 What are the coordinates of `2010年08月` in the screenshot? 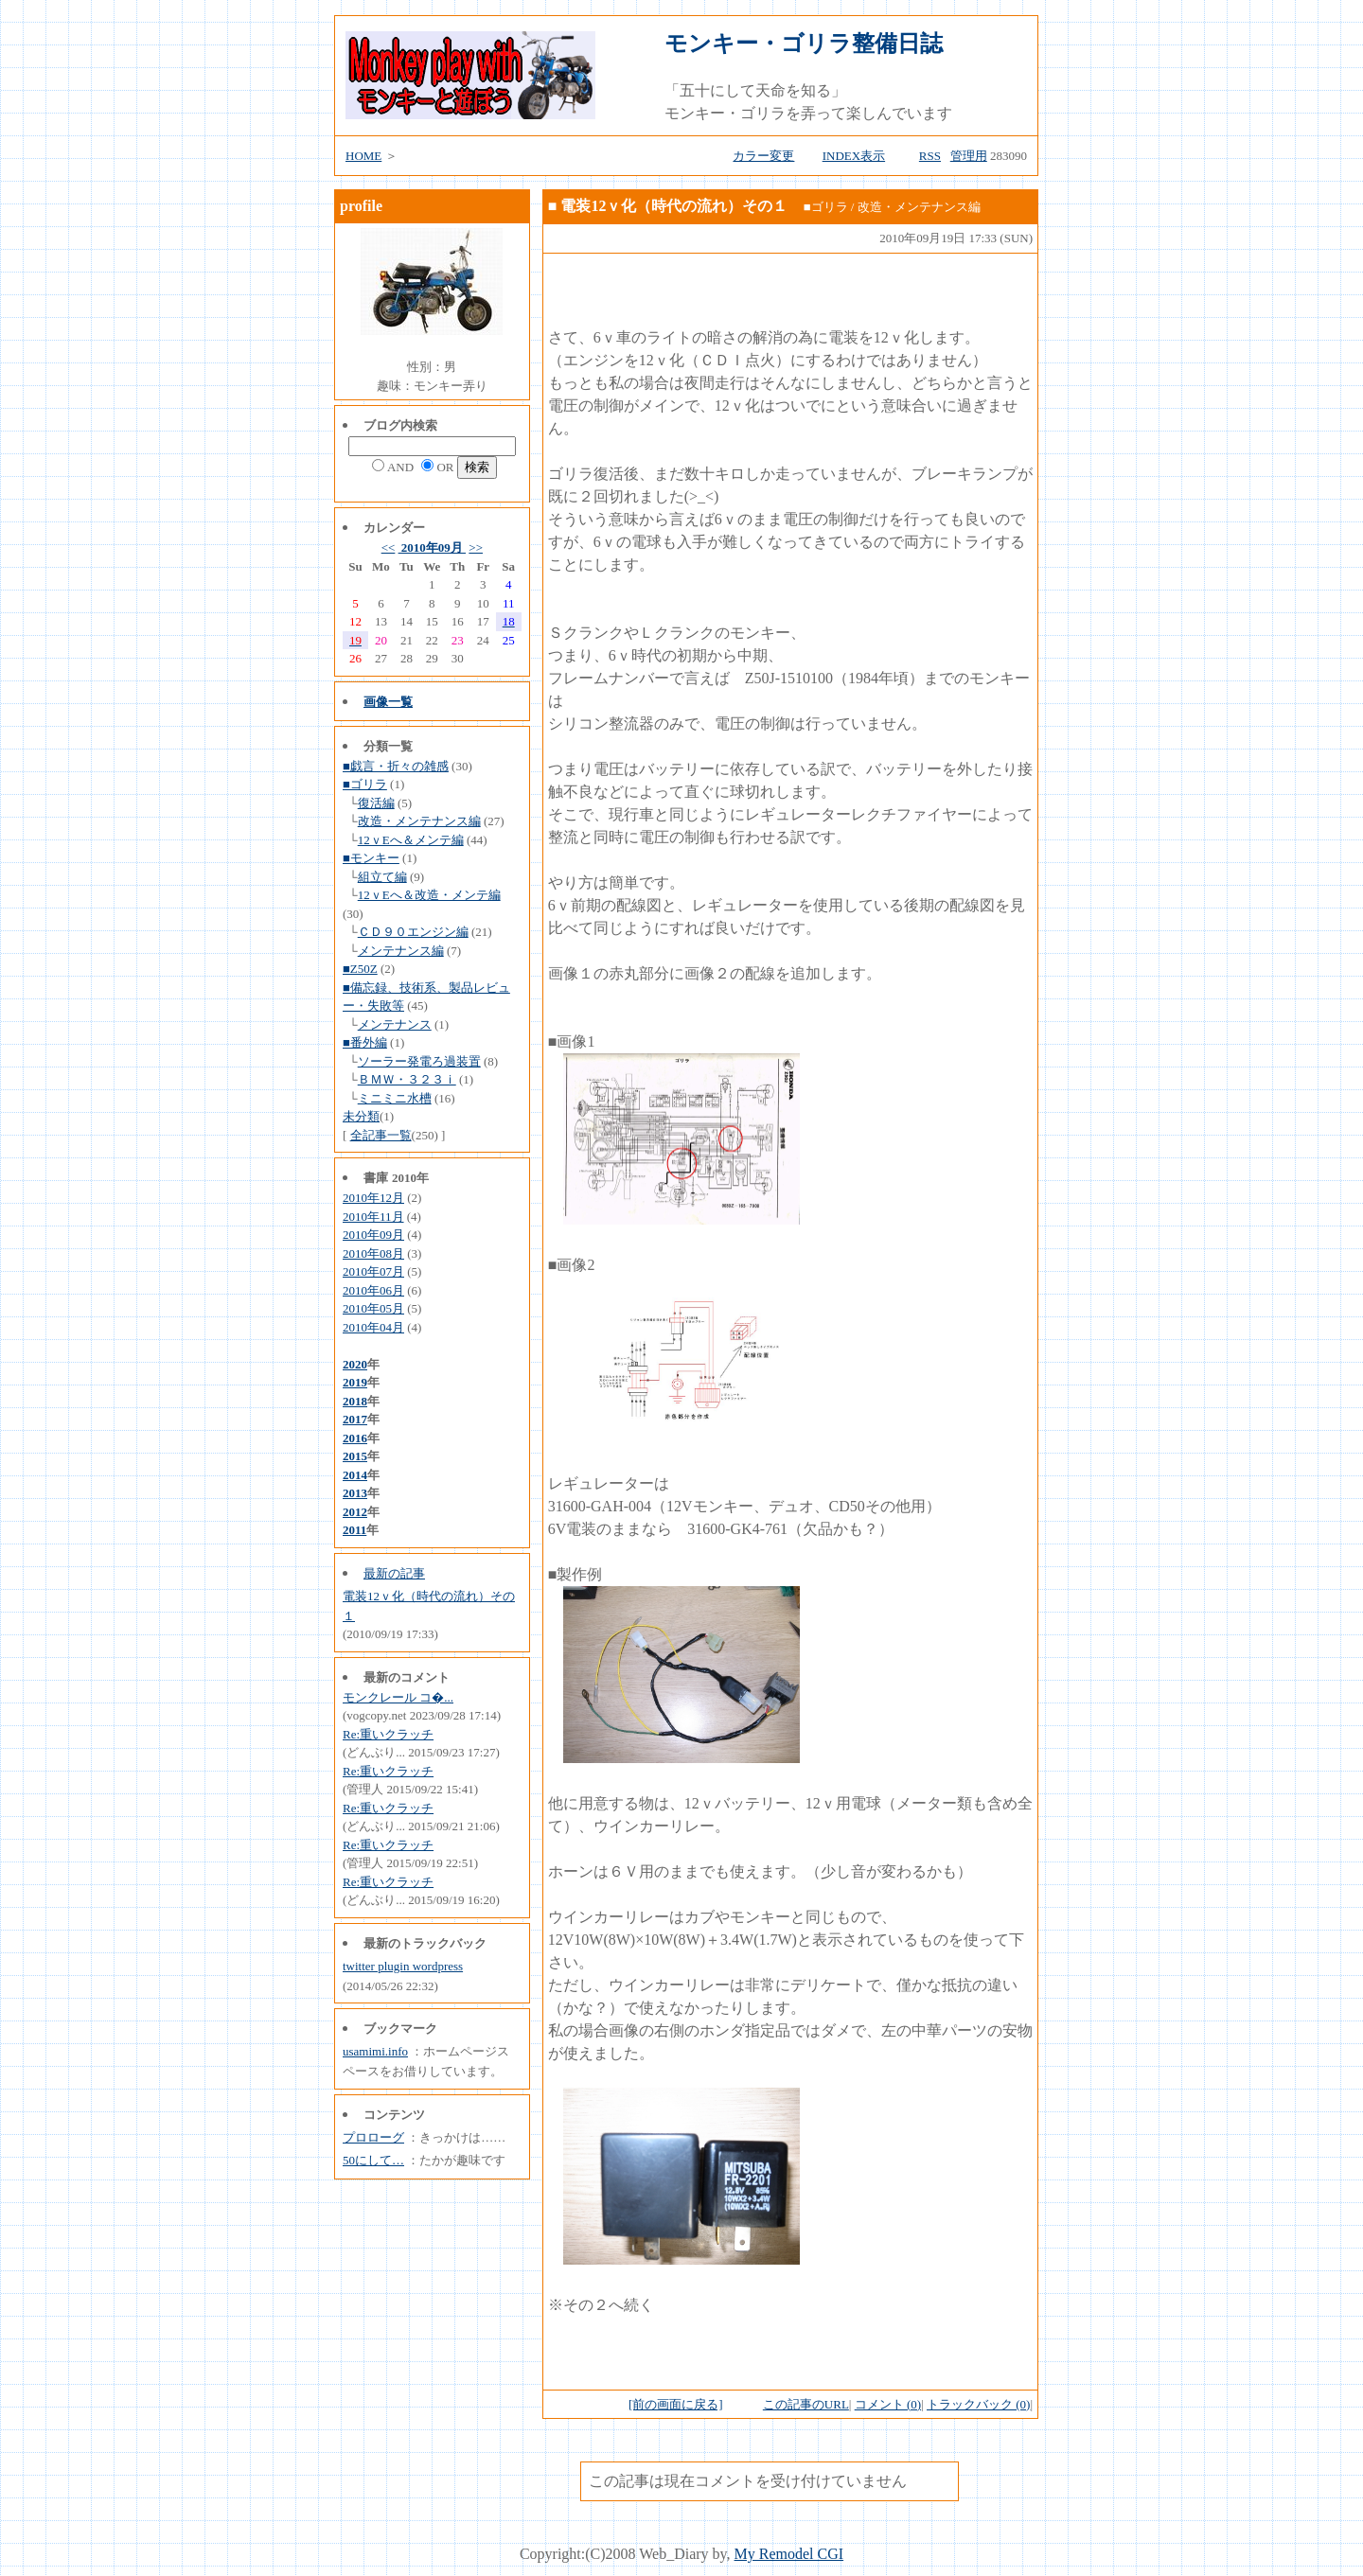 It's located at (373, 1253).